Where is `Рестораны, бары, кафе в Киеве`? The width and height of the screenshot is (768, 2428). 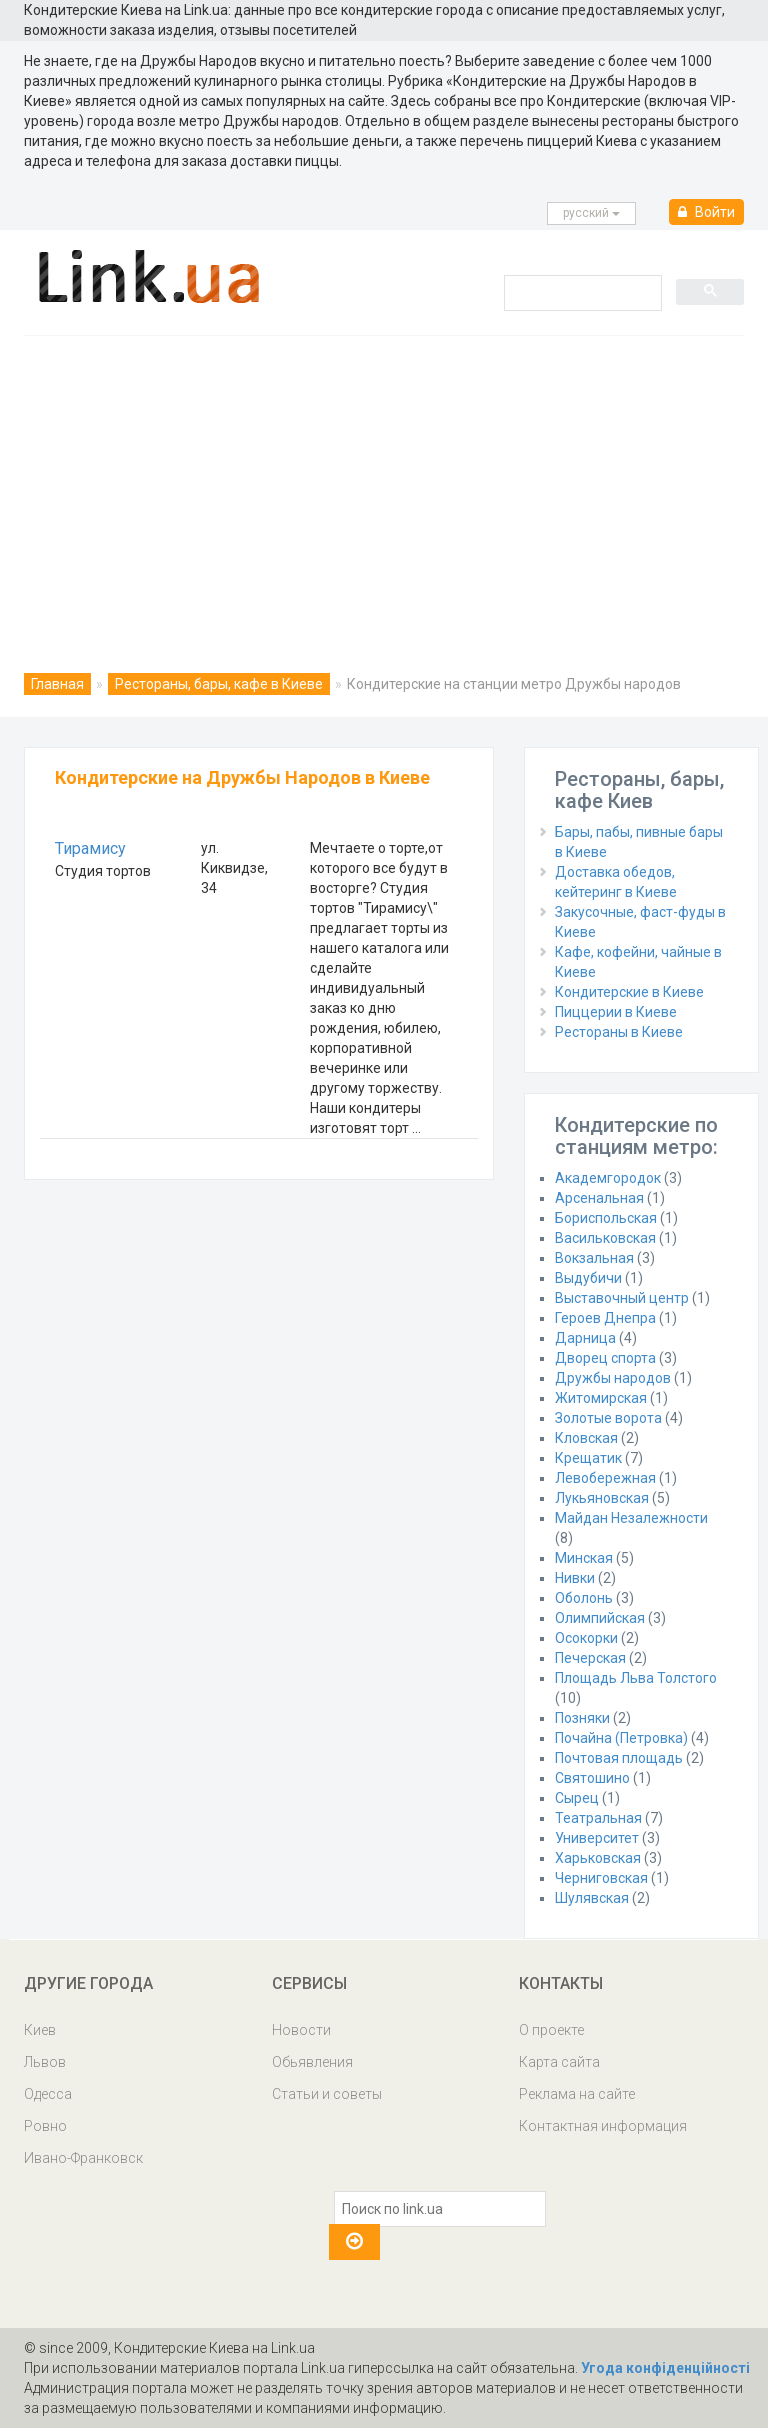 Рестораны, бары, кафе в Киеве is located at coordinates (219, 684).